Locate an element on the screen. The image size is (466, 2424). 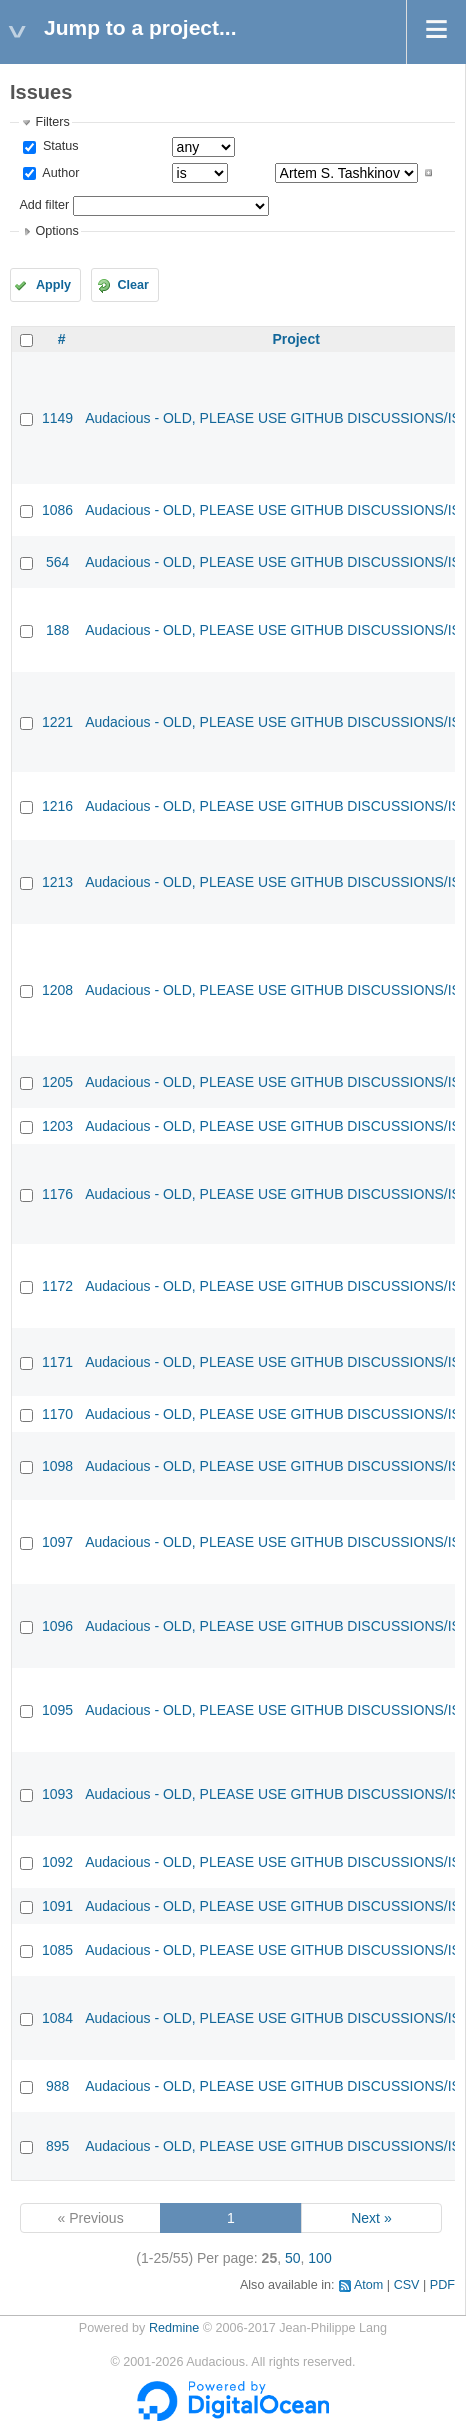
CSV is located at coordinates (407, 2285).